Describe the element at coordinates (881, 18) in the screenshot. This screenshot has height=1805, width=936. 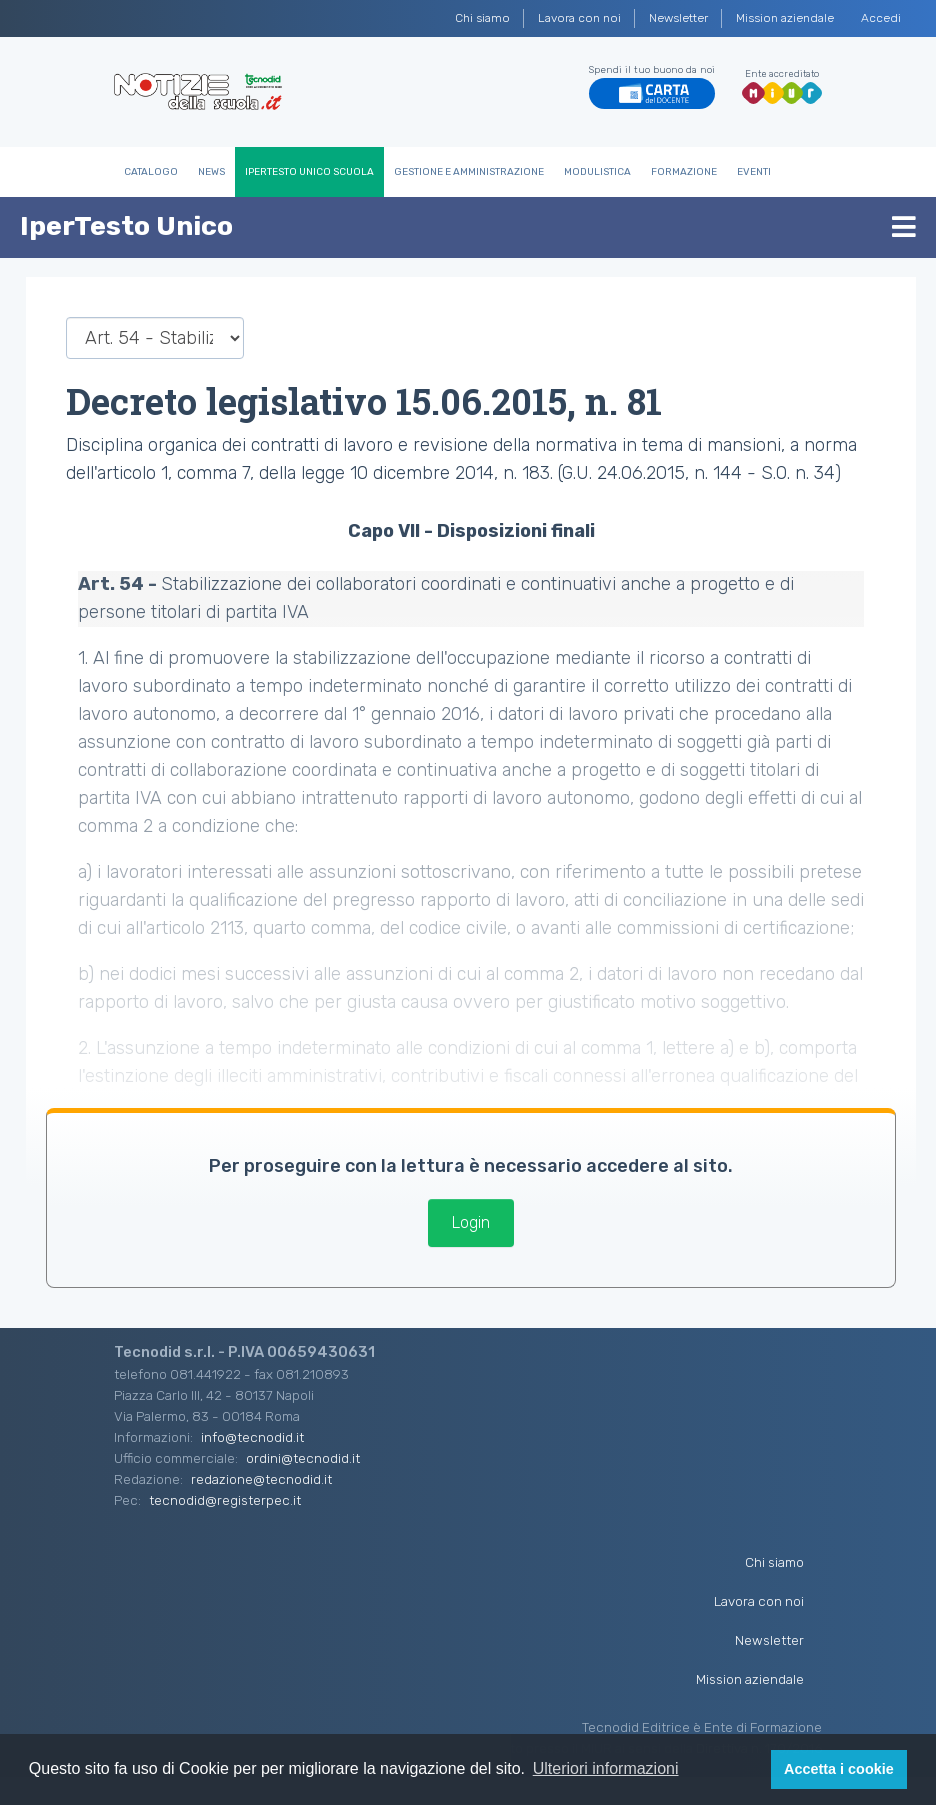
I see `Accedi` at that location.